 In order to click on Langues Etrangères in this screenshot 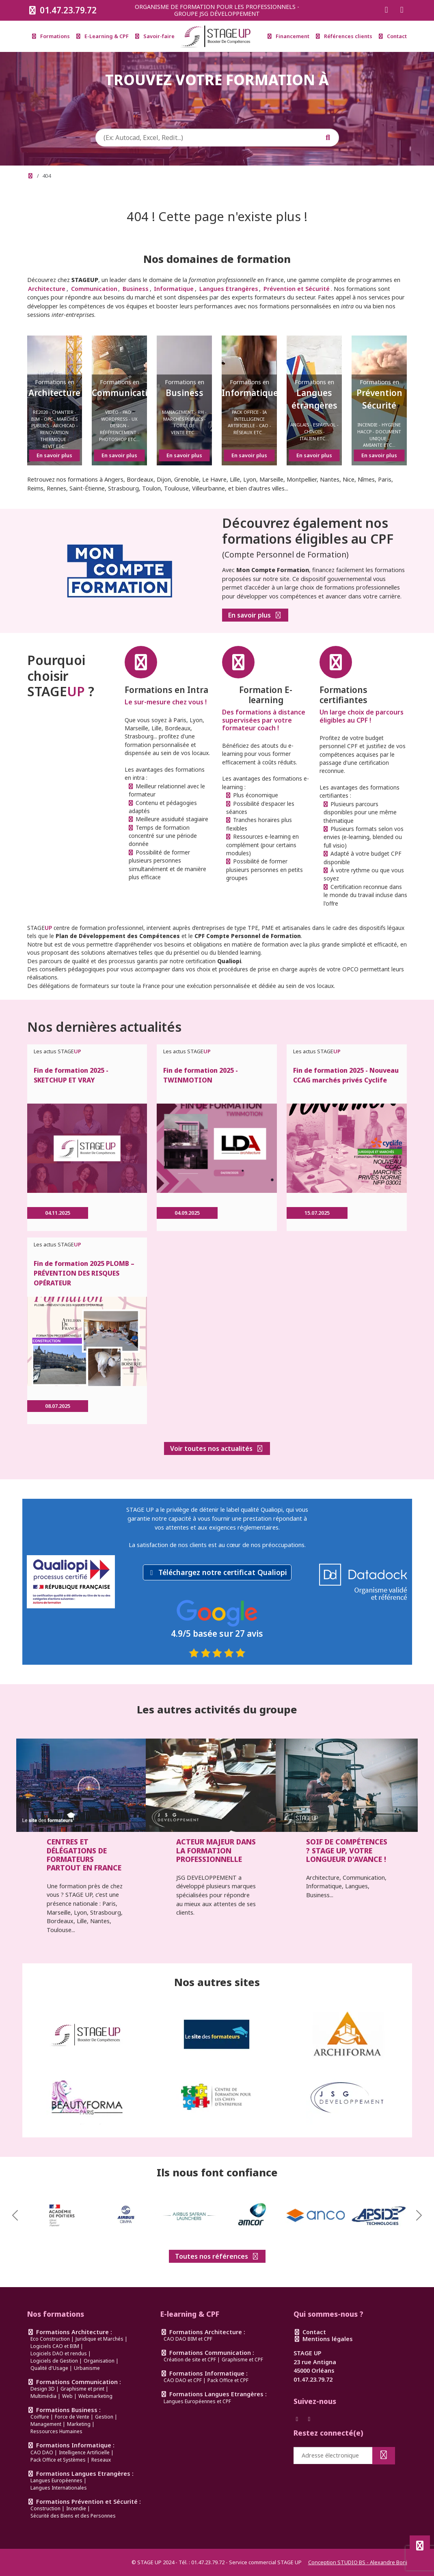, I will do `click(228, 289)`.